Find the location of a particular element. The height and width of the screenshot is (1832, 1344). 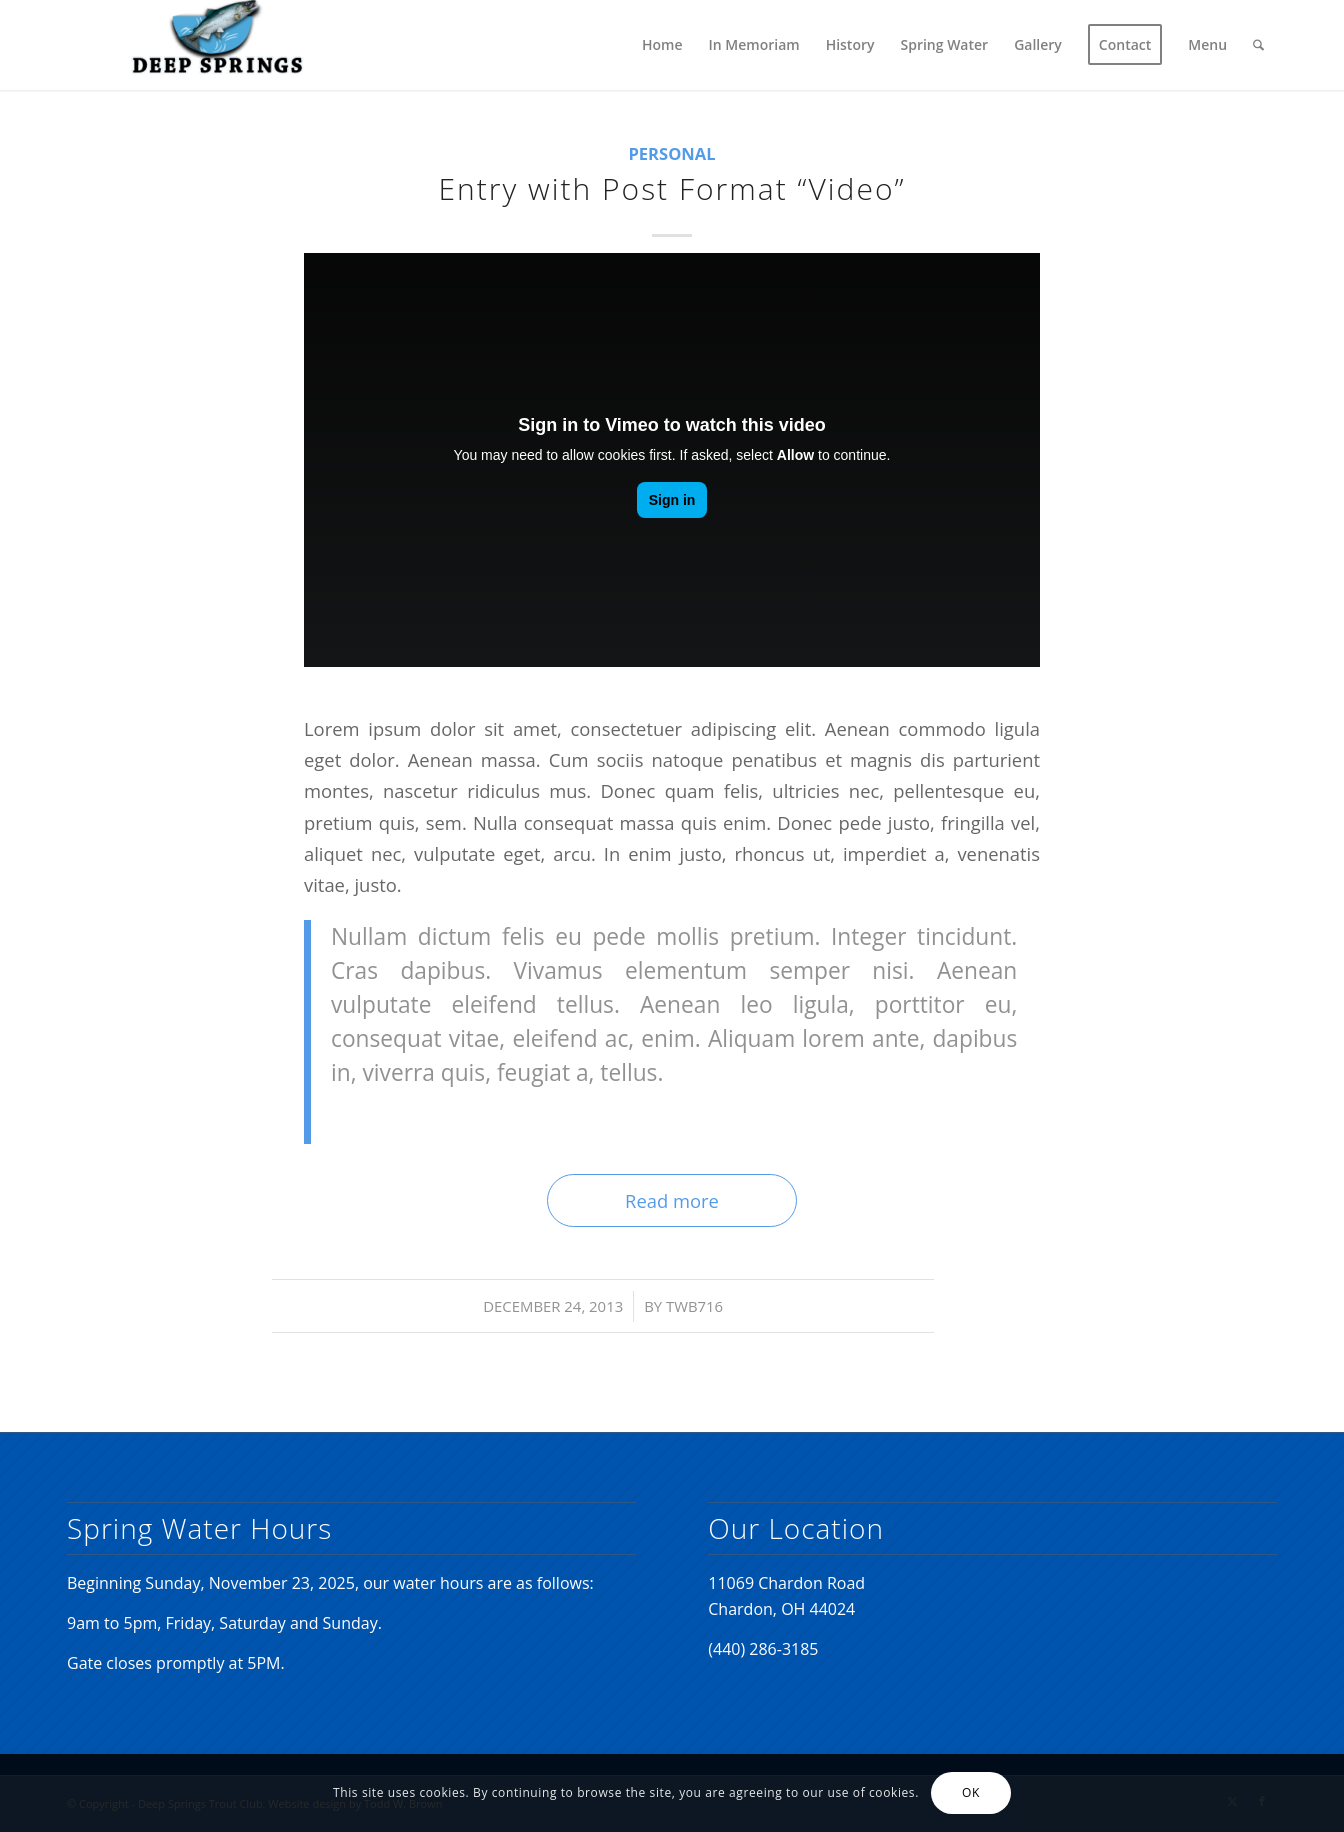

[menuitem] is located at coordinates (662, 45).